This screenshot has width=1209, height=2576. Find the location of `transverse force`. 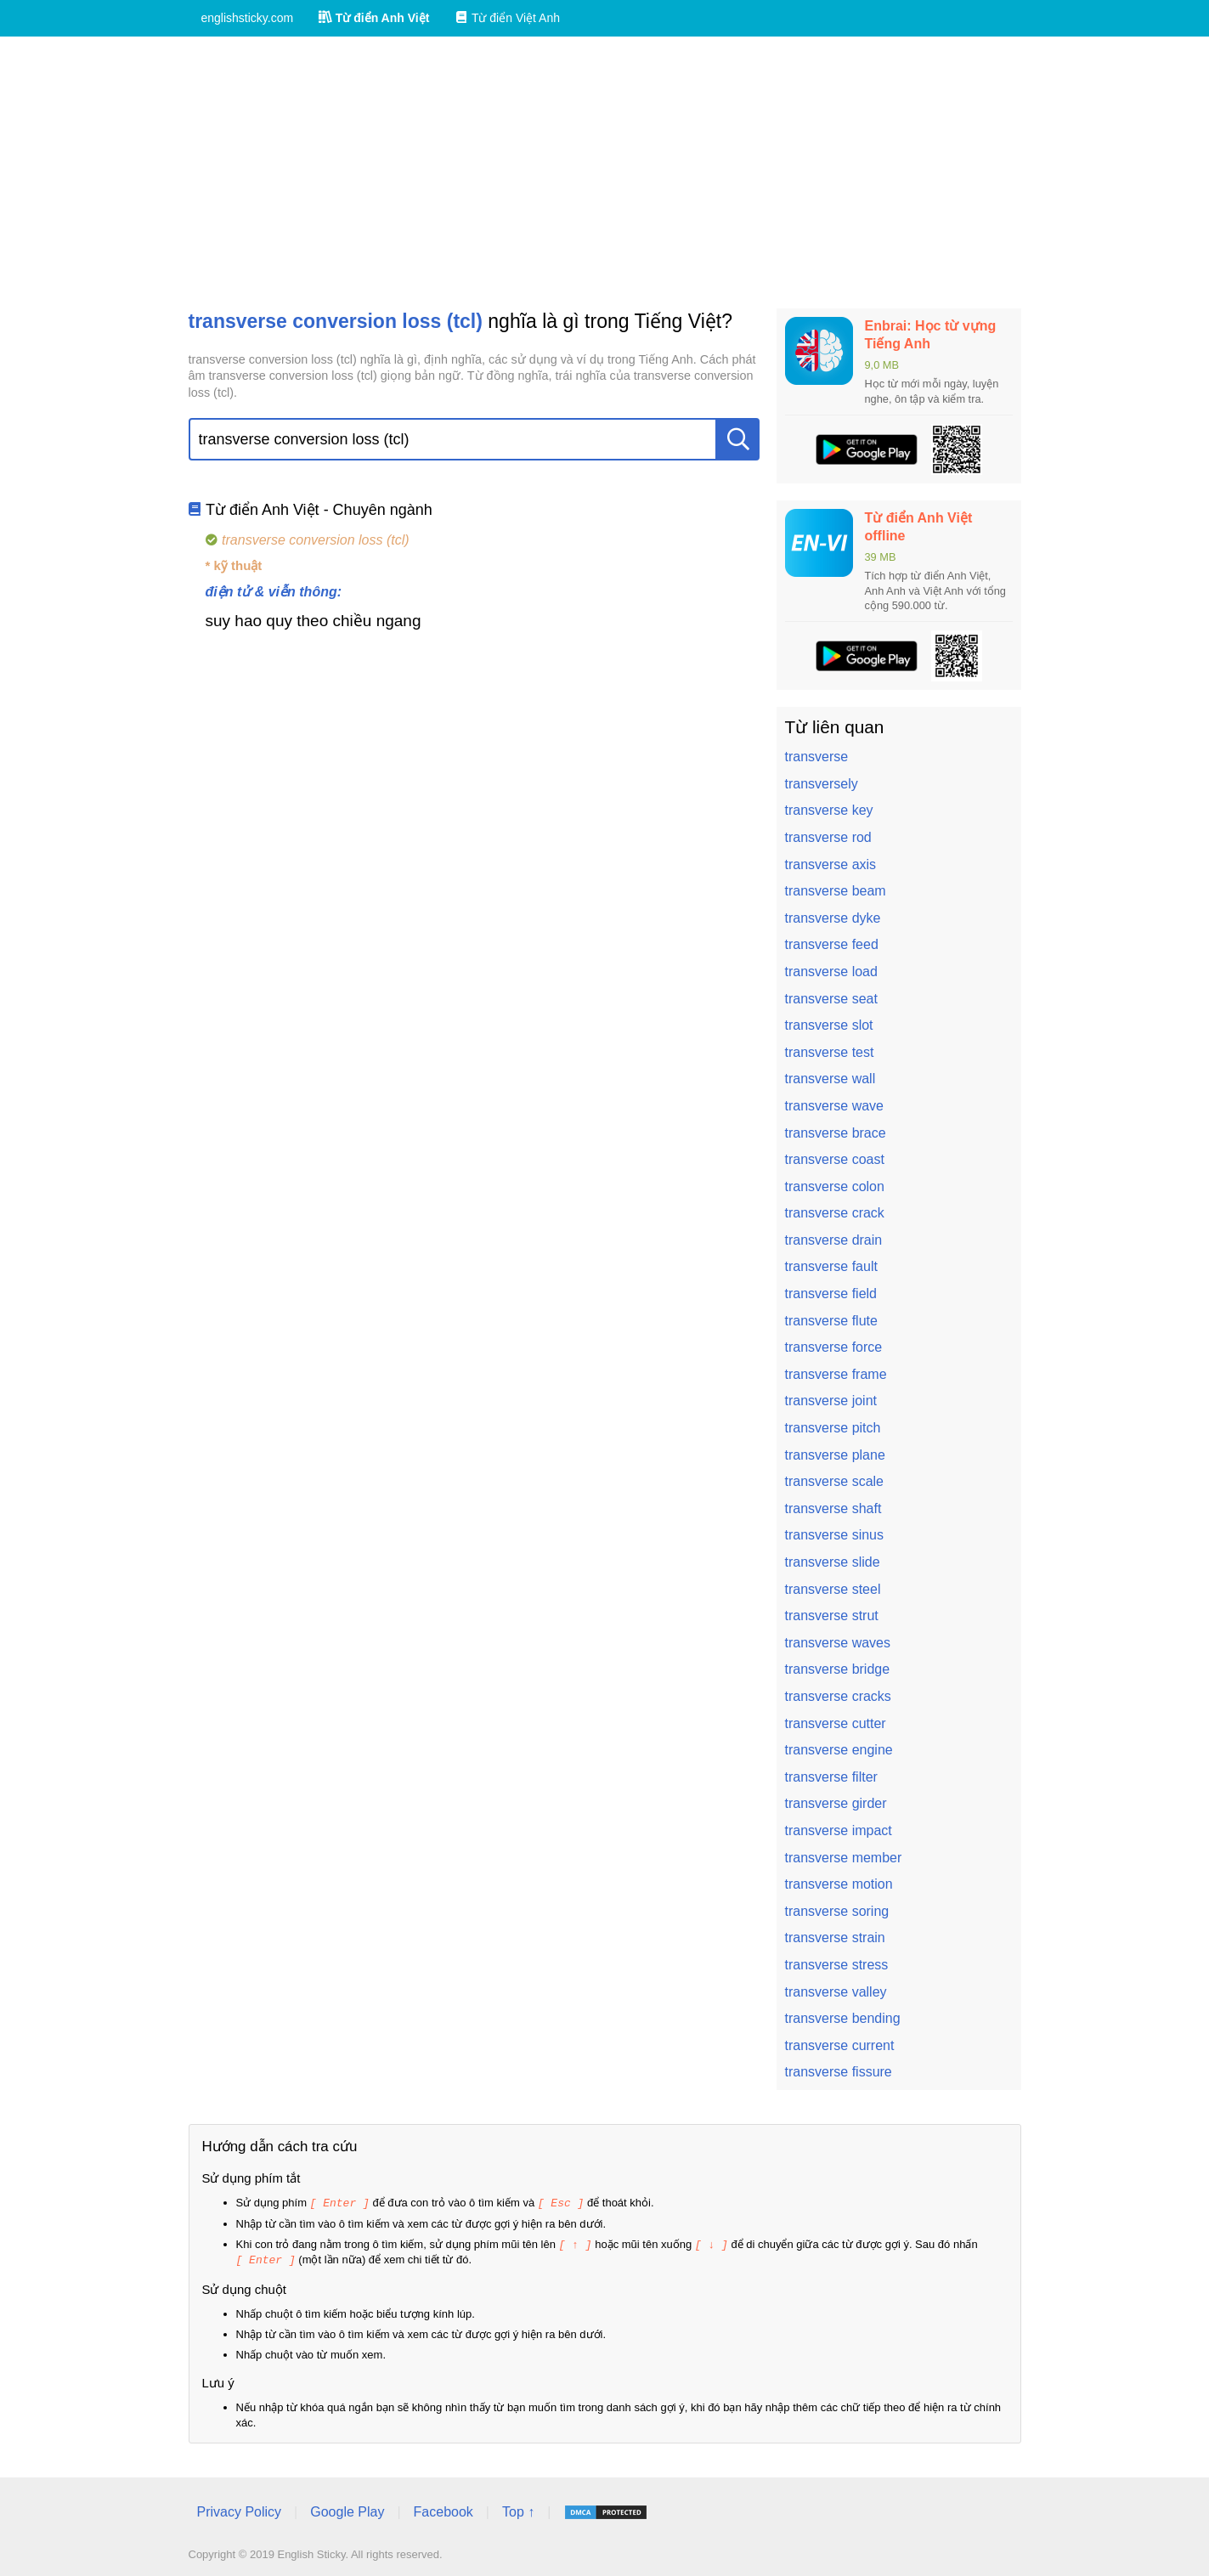

transverse force is located at coordinates (834, 1347).